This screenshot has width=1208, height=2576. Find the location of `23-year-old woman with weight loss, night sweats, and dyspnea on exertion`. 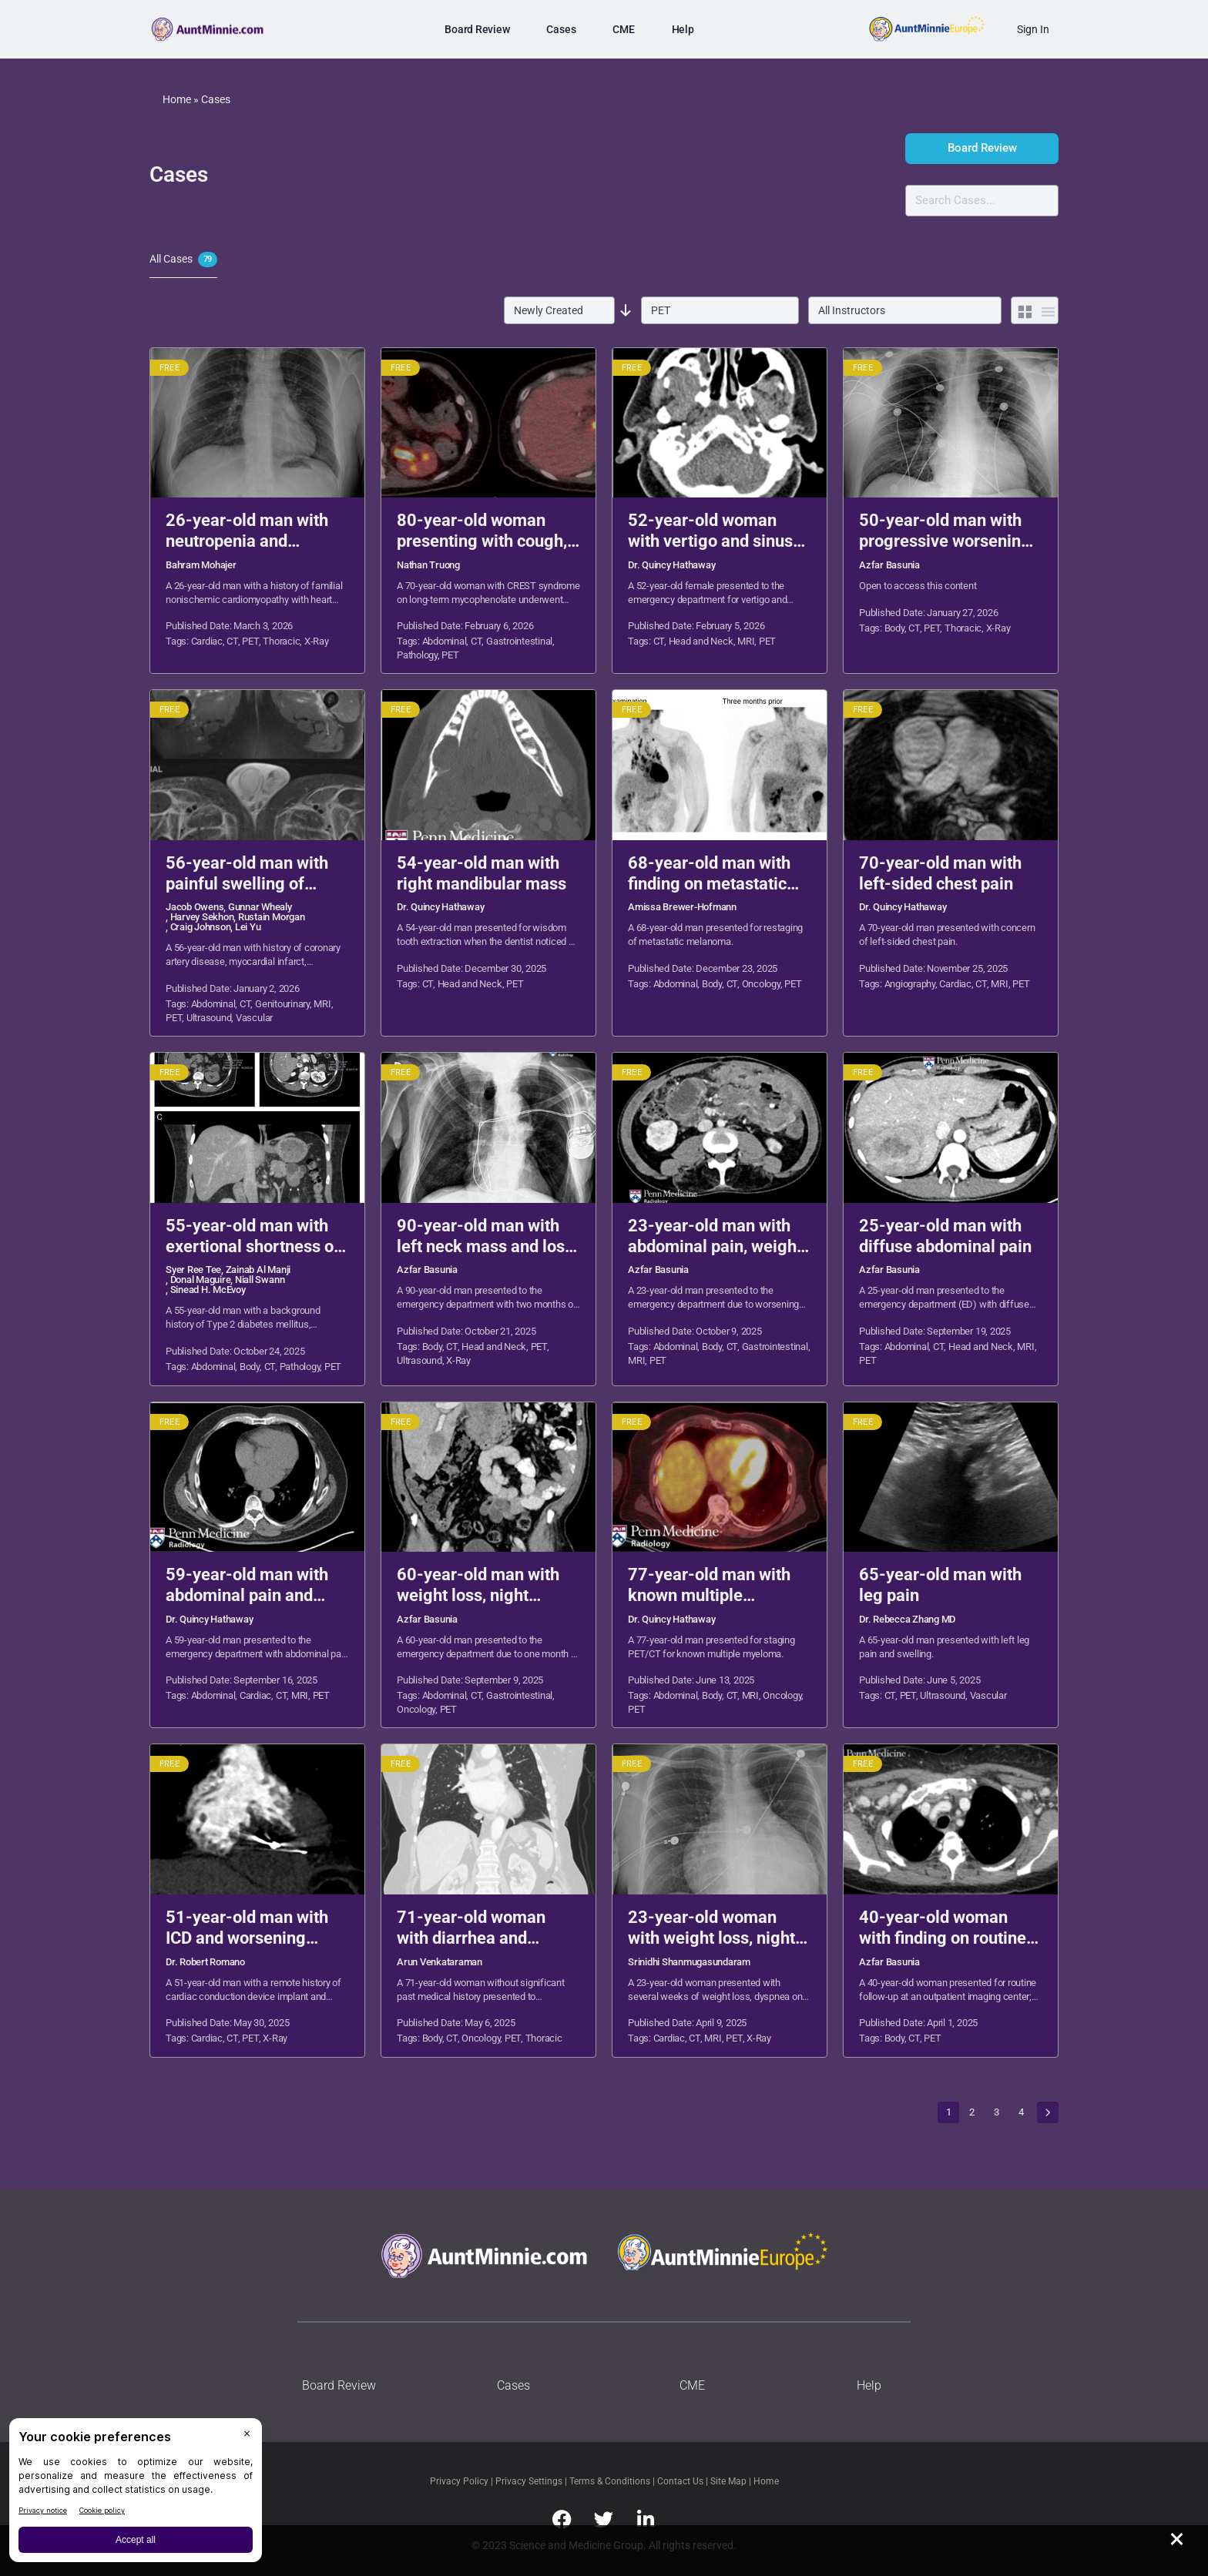

23-year-old woman with weight loss, night sweats, and dyspnea on exertion is located at coordinates (717, 1928).